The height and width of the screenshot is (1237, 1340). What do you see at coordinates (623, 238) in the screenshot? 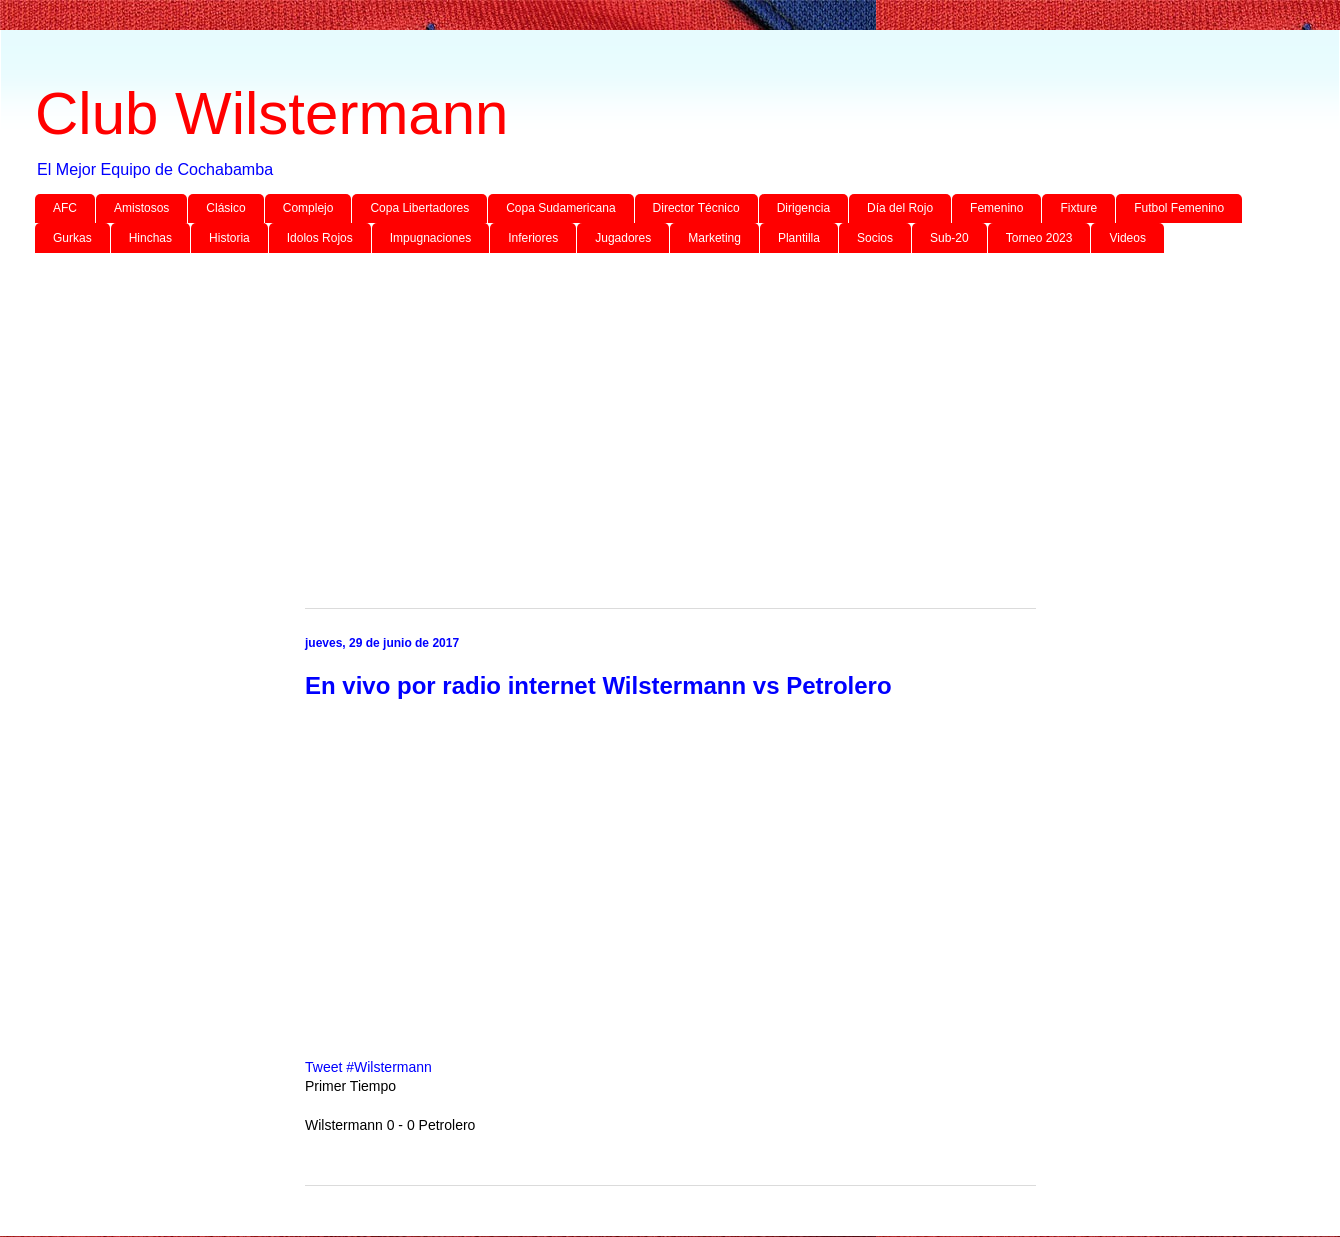
I see `Jugadores` at bounding box center [623, 238].